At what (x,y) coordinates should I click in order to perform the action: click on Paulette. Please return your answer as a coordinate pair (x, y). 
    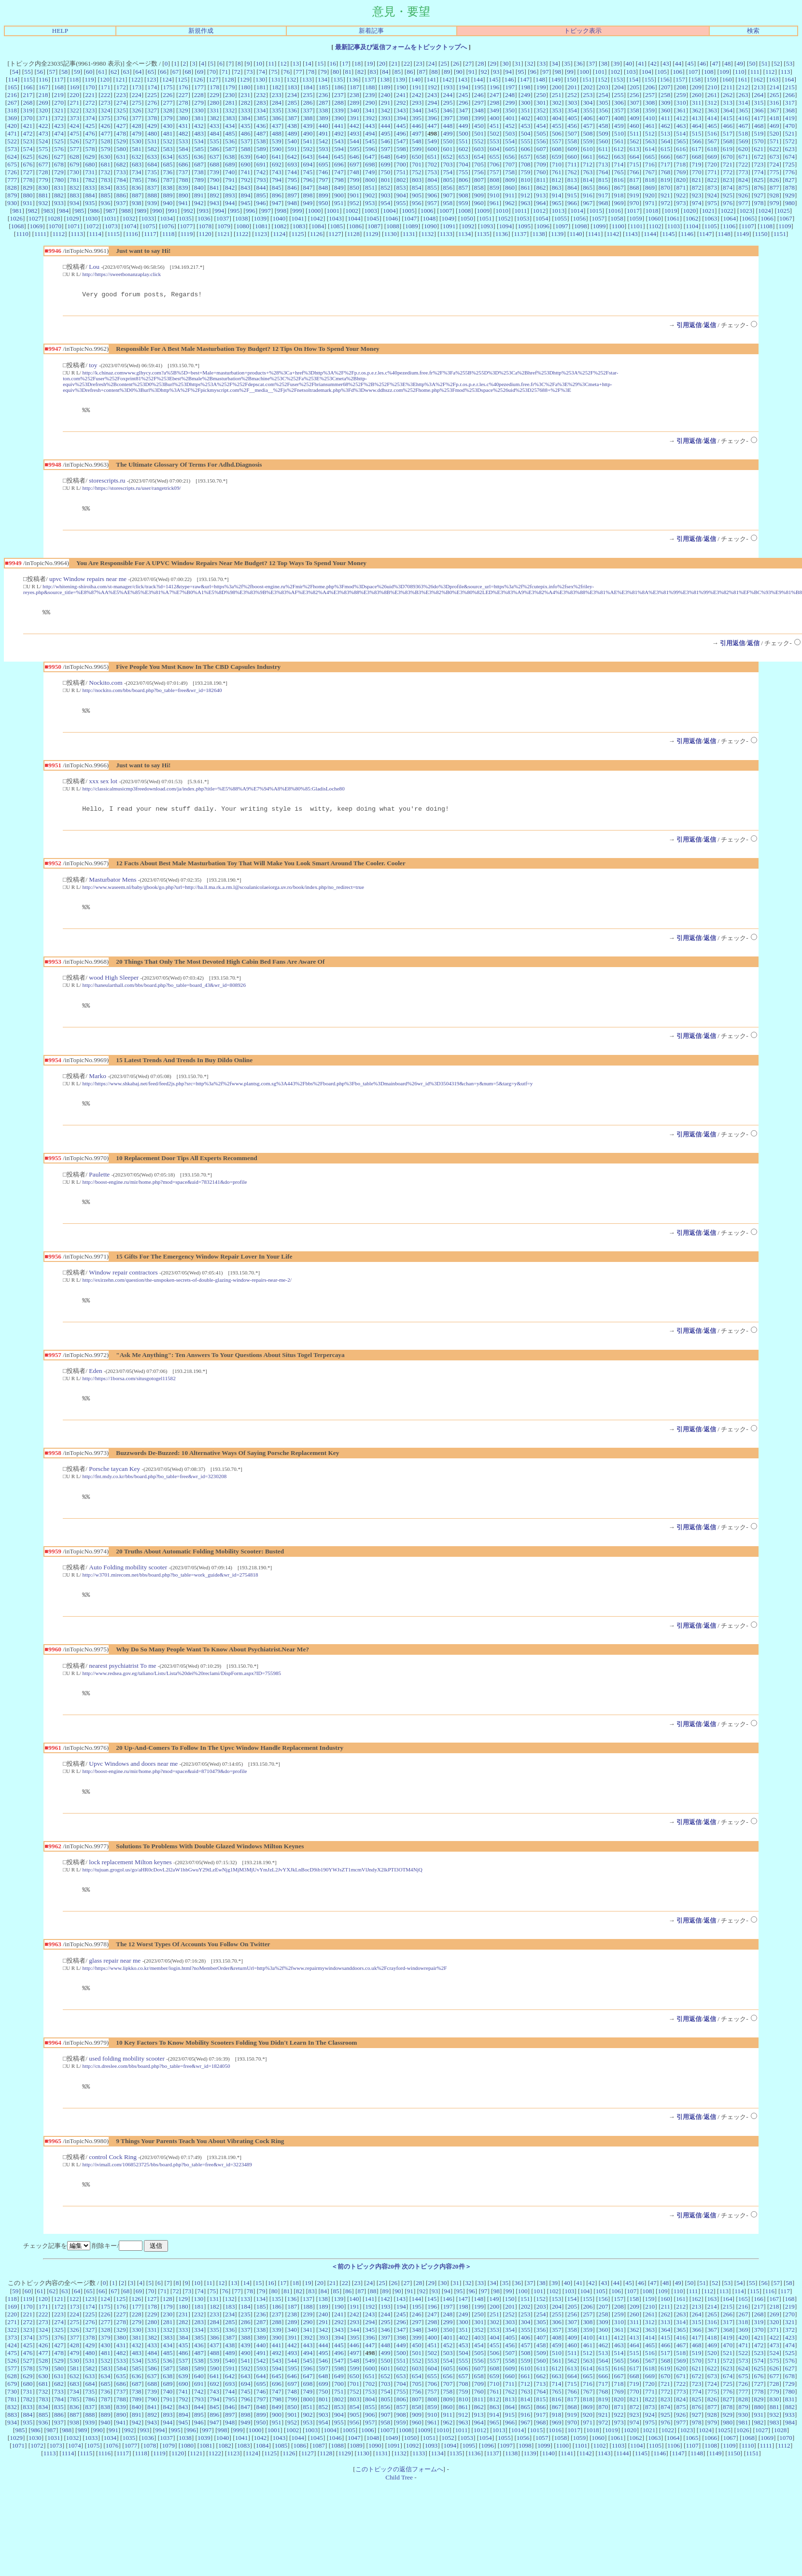
    Looking at the image, I should click on (99, 1187).